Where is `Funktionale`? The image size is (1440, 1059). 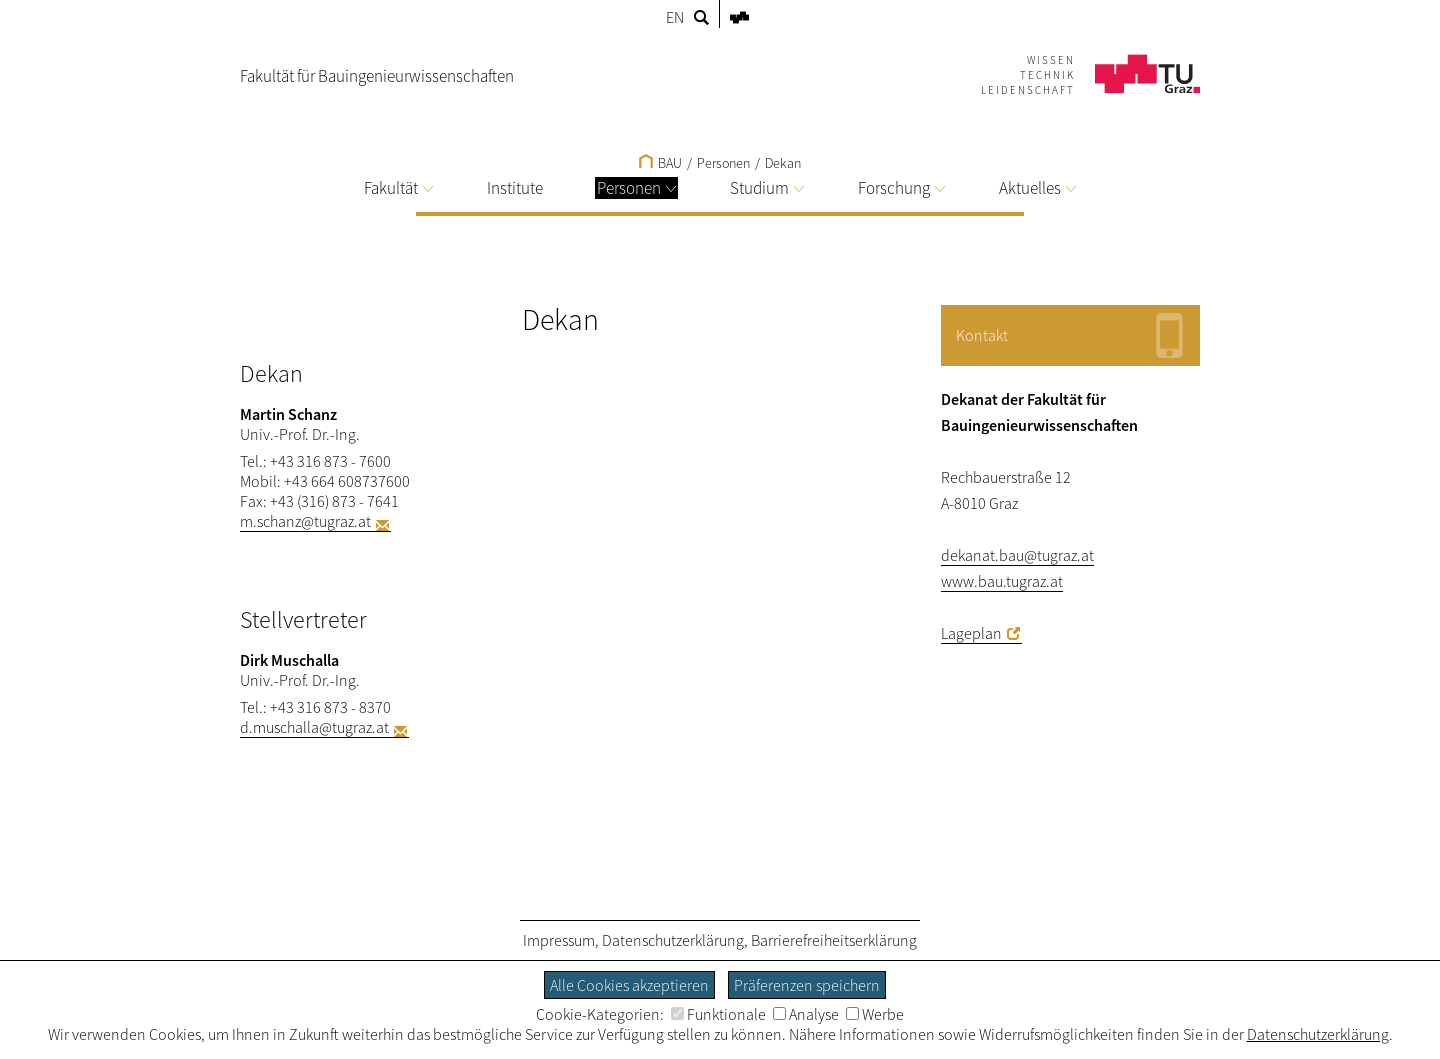
Funktionale is located at coordinates (718, 1014).